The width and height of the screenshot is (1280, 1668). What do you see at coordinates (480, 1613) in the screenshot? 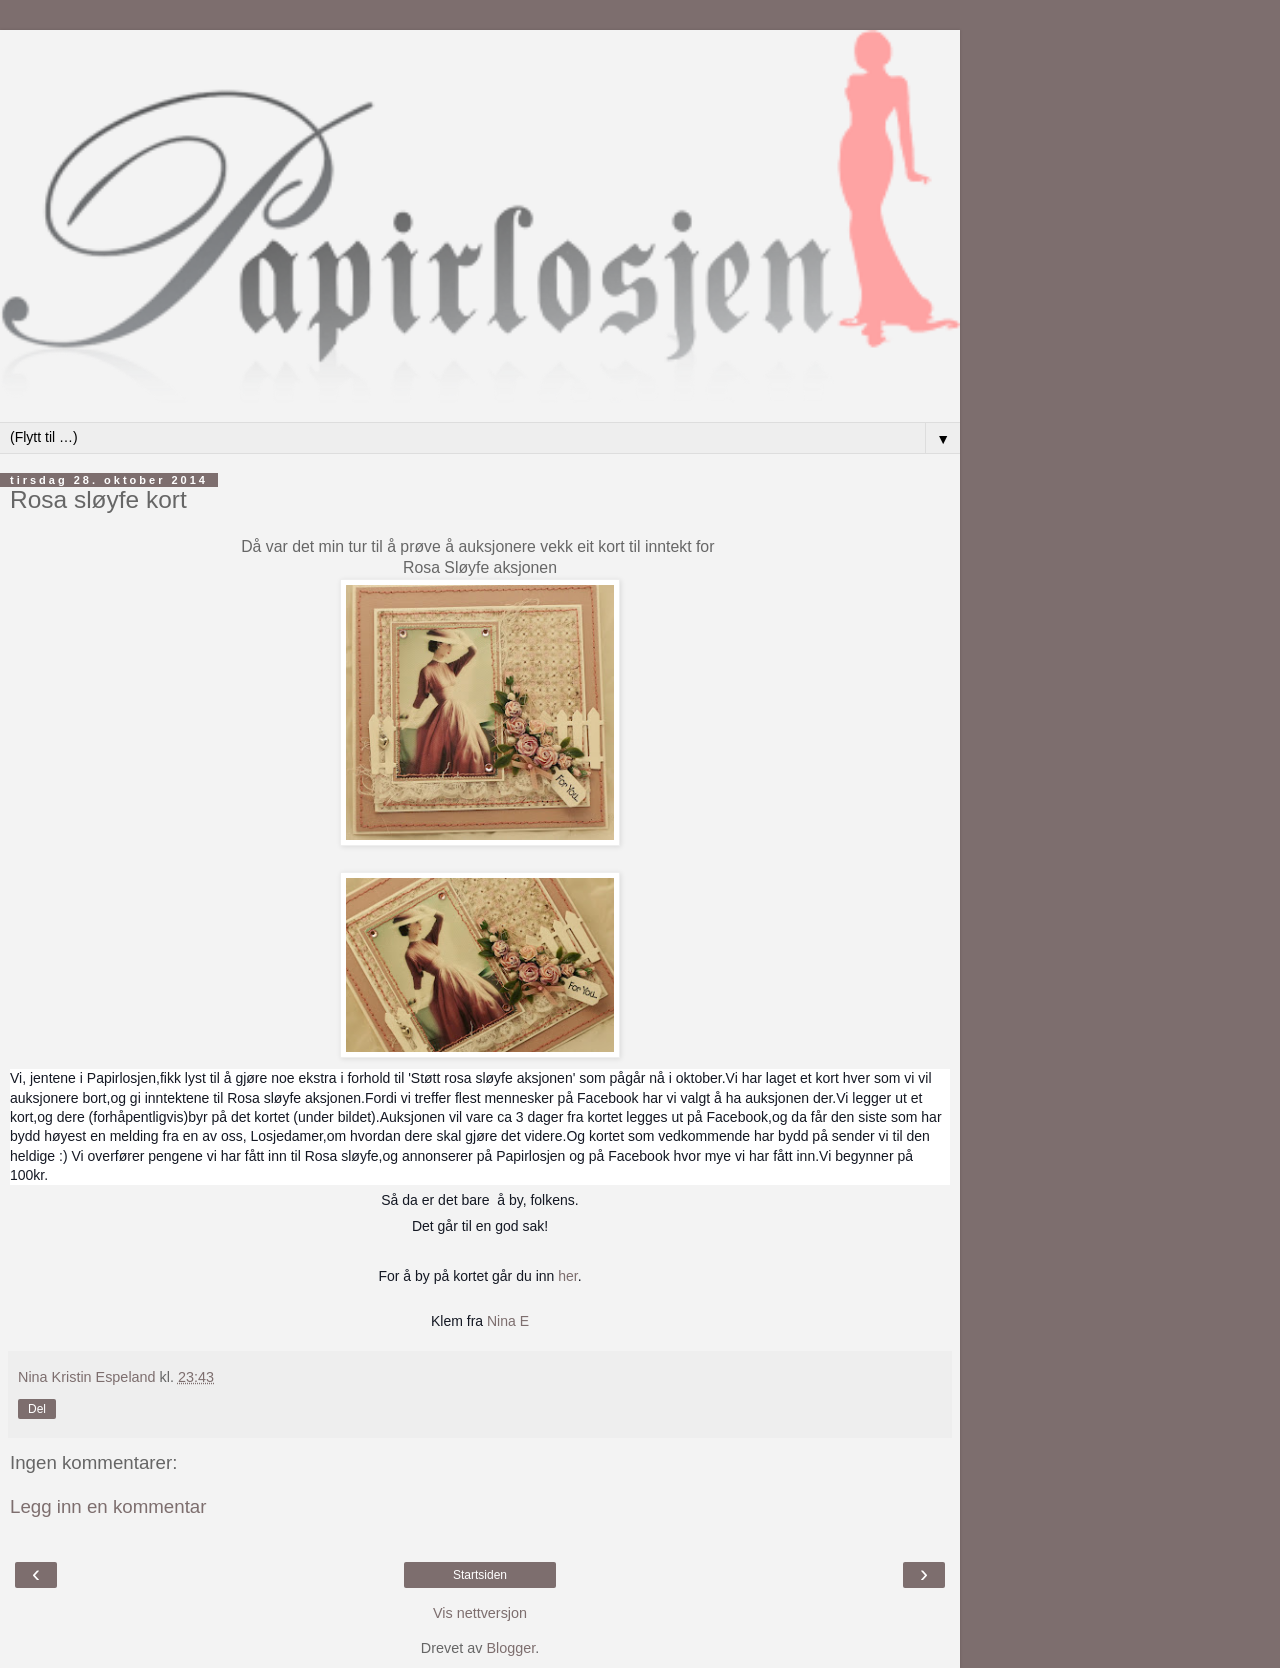
I see `Vis nettversjon` at bounding box center [480, 1613].